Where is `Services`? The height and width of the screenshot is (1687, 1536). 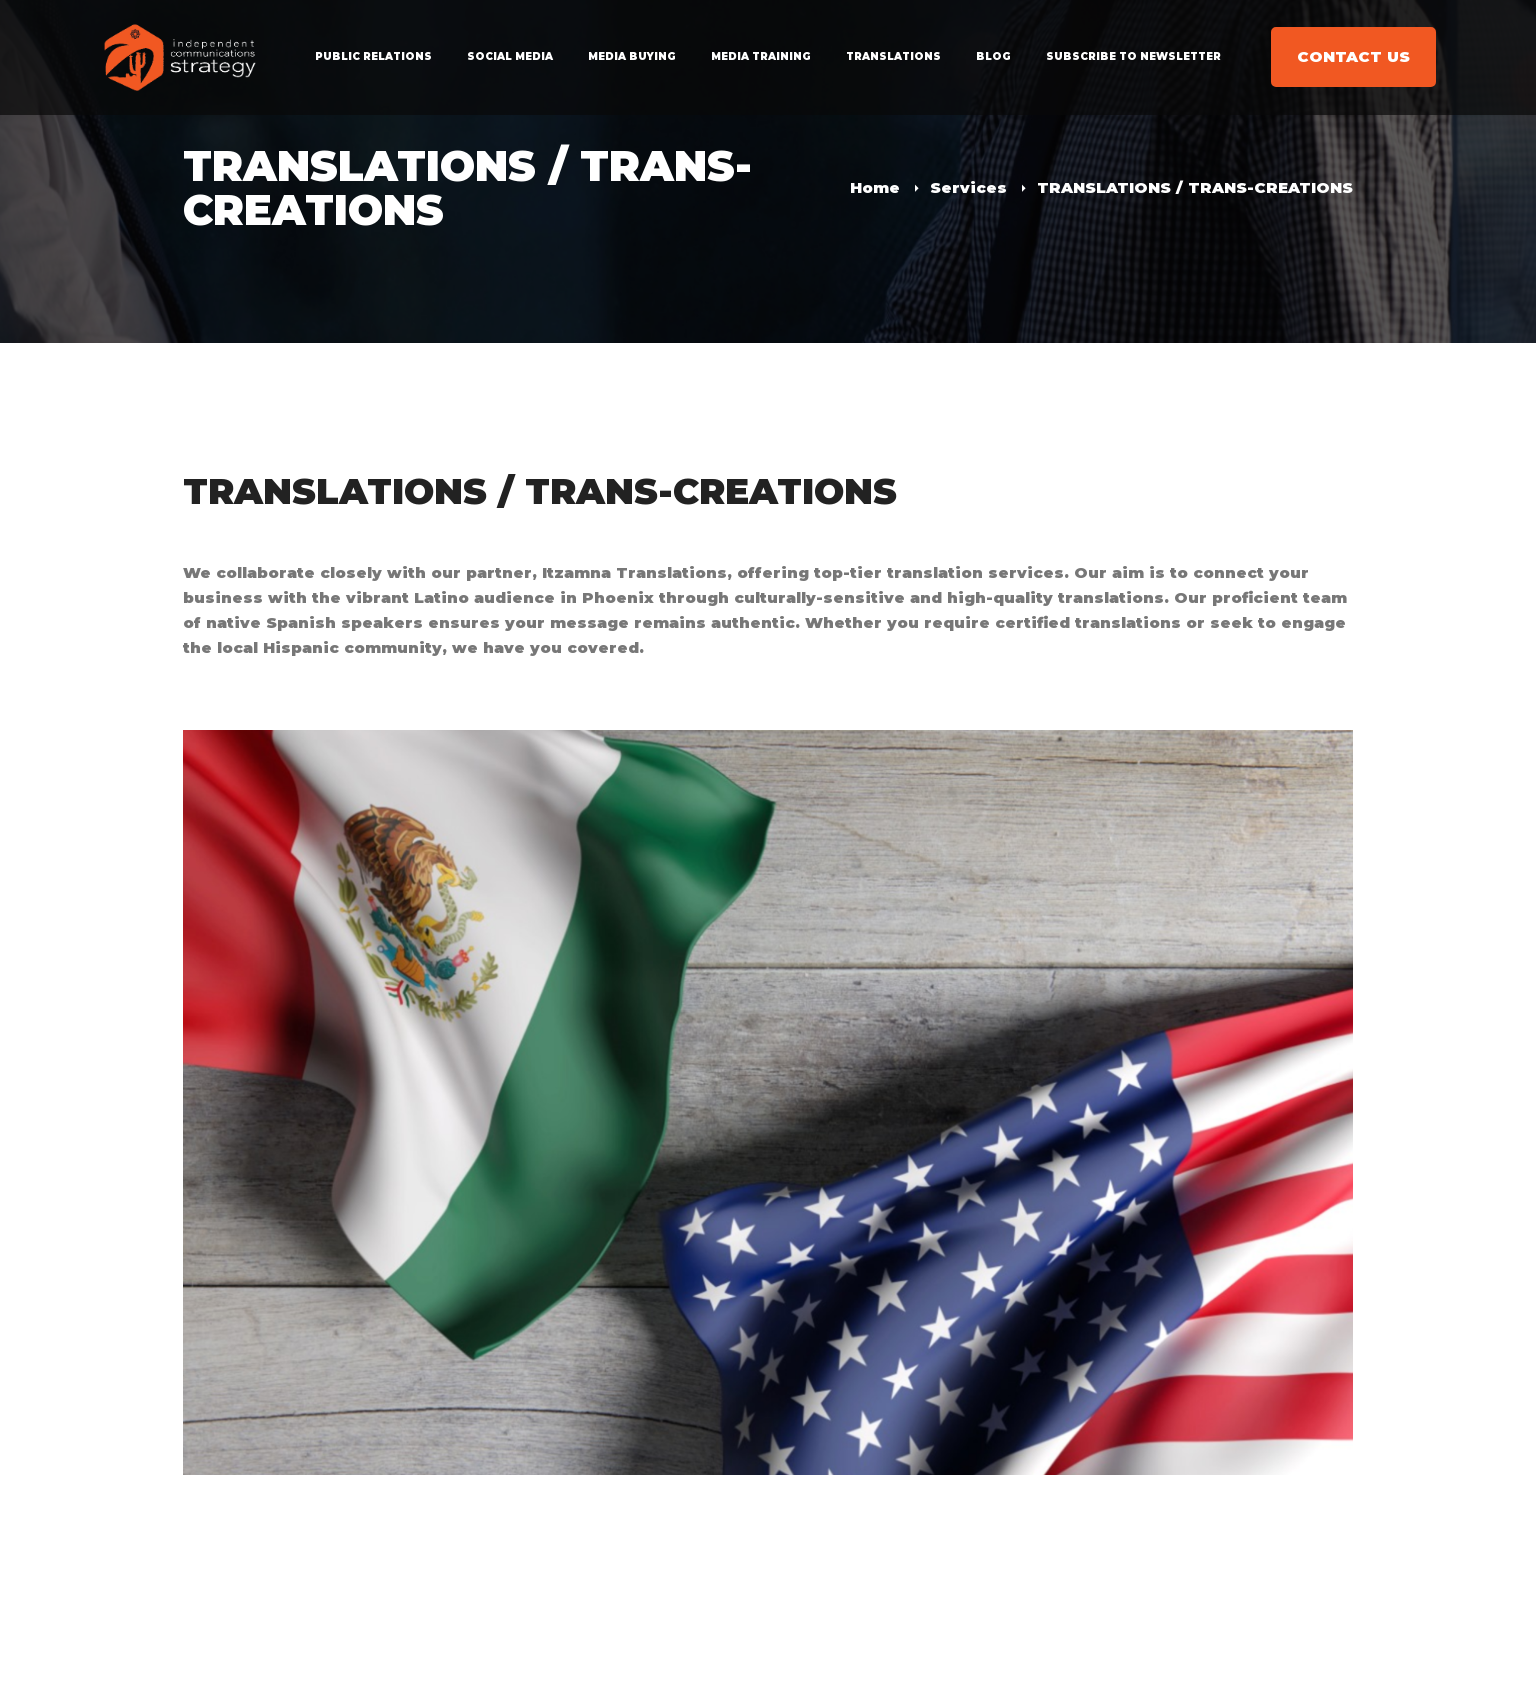 Services is located at coordinates (968, 187).